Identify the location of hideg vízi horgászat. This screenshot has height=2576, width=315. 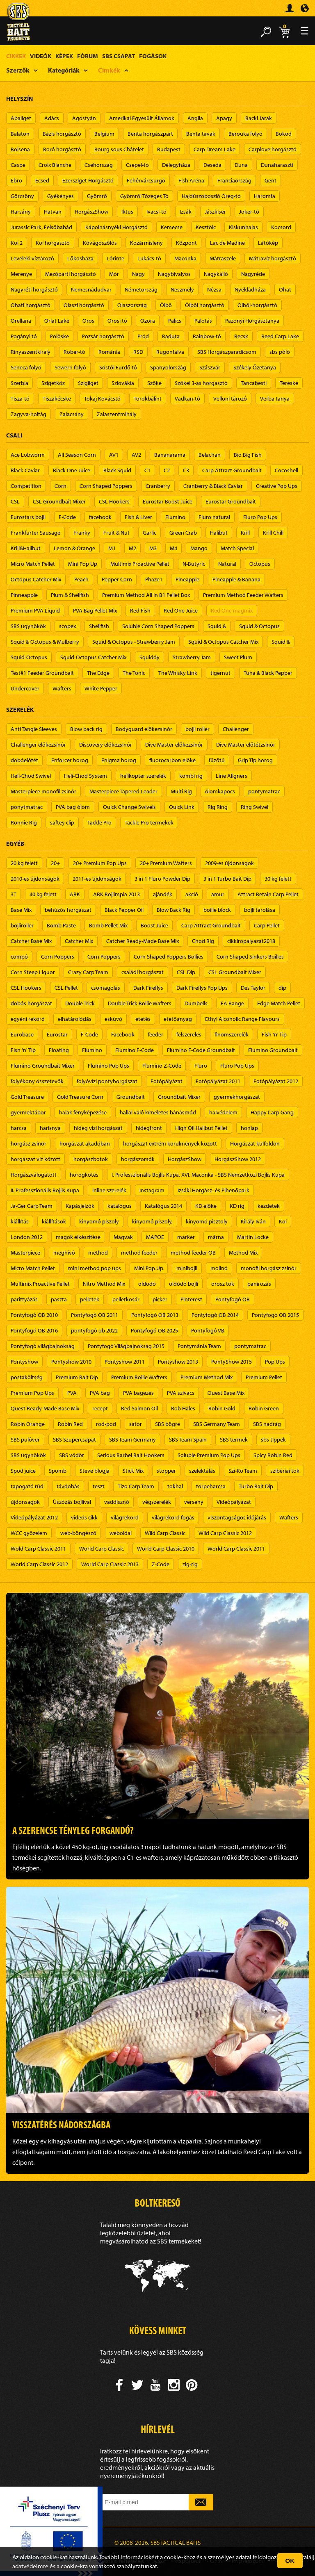
(98, 1128).